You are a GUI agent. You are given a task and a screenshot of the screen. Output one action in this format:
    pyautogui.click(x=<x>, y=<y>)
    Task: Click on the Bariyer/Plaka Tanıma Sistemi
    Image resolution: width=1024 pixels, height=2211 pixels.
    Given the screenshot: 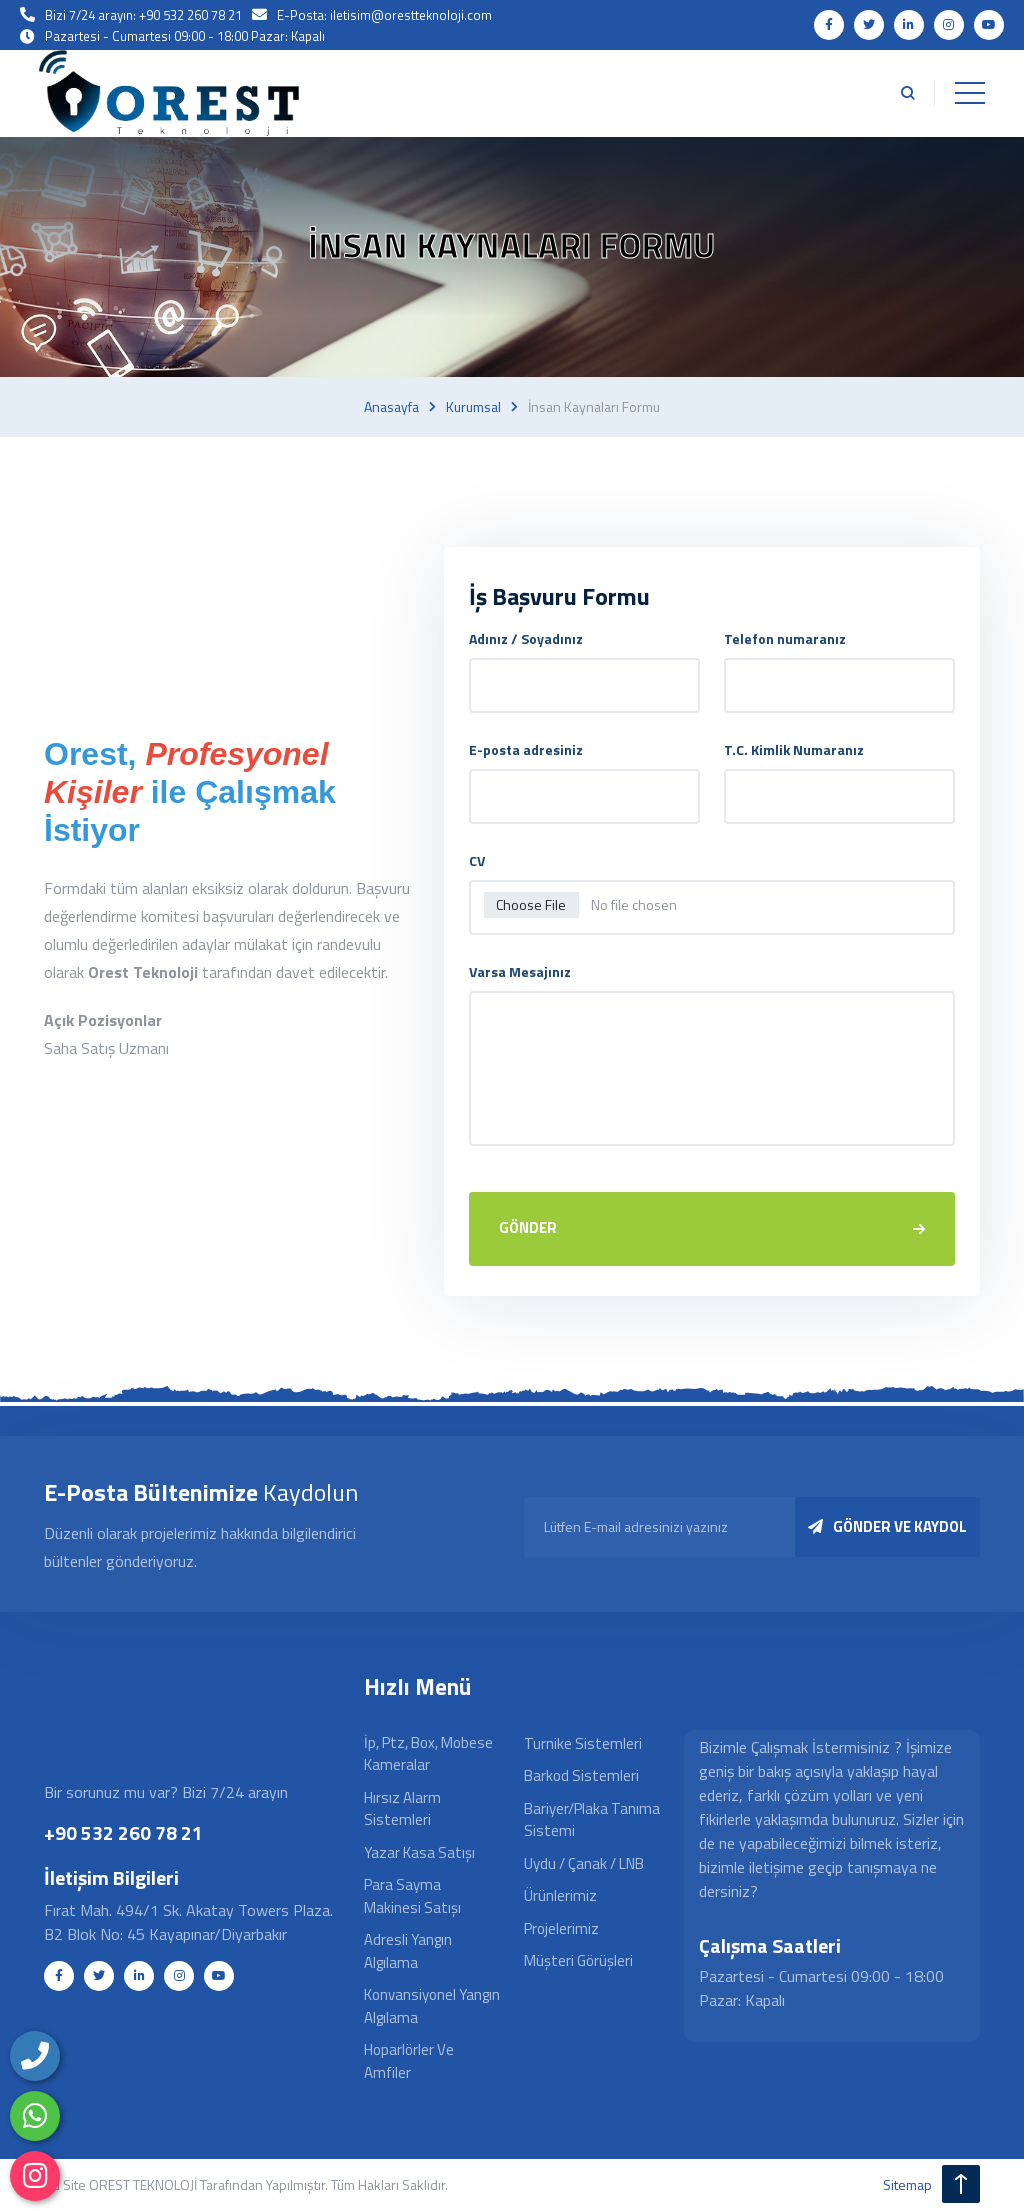 What is the action you would take?
    pyautogui.click(x=592, y=1821)
    